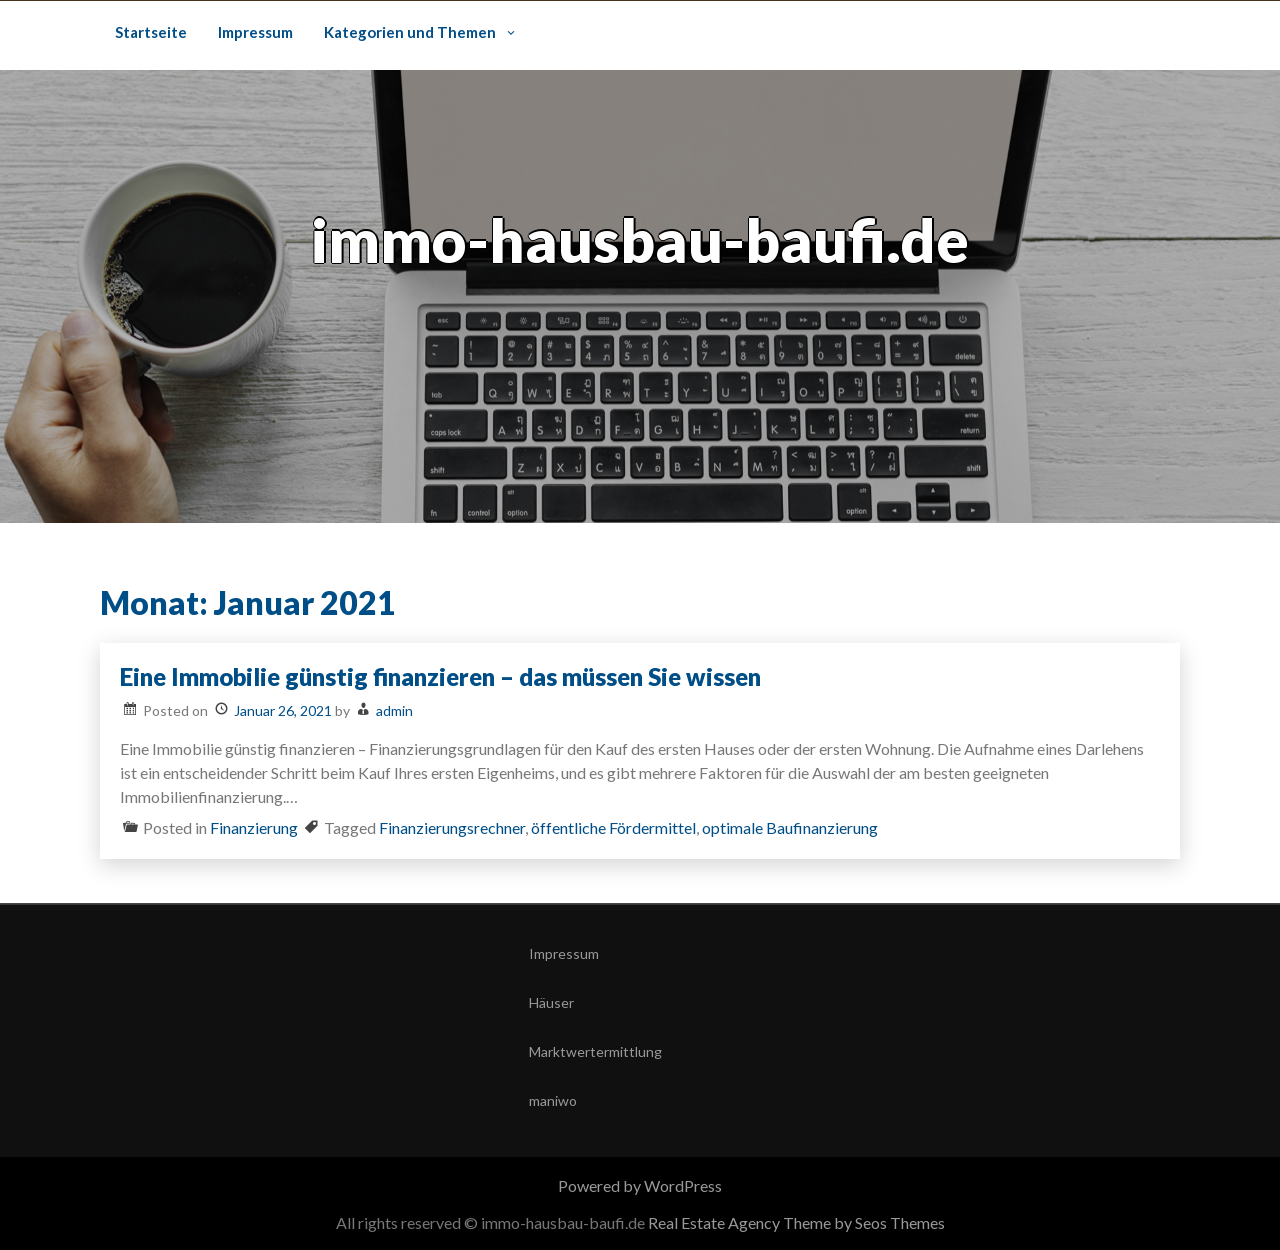  I want to click on Impressum, so click(255, 32).